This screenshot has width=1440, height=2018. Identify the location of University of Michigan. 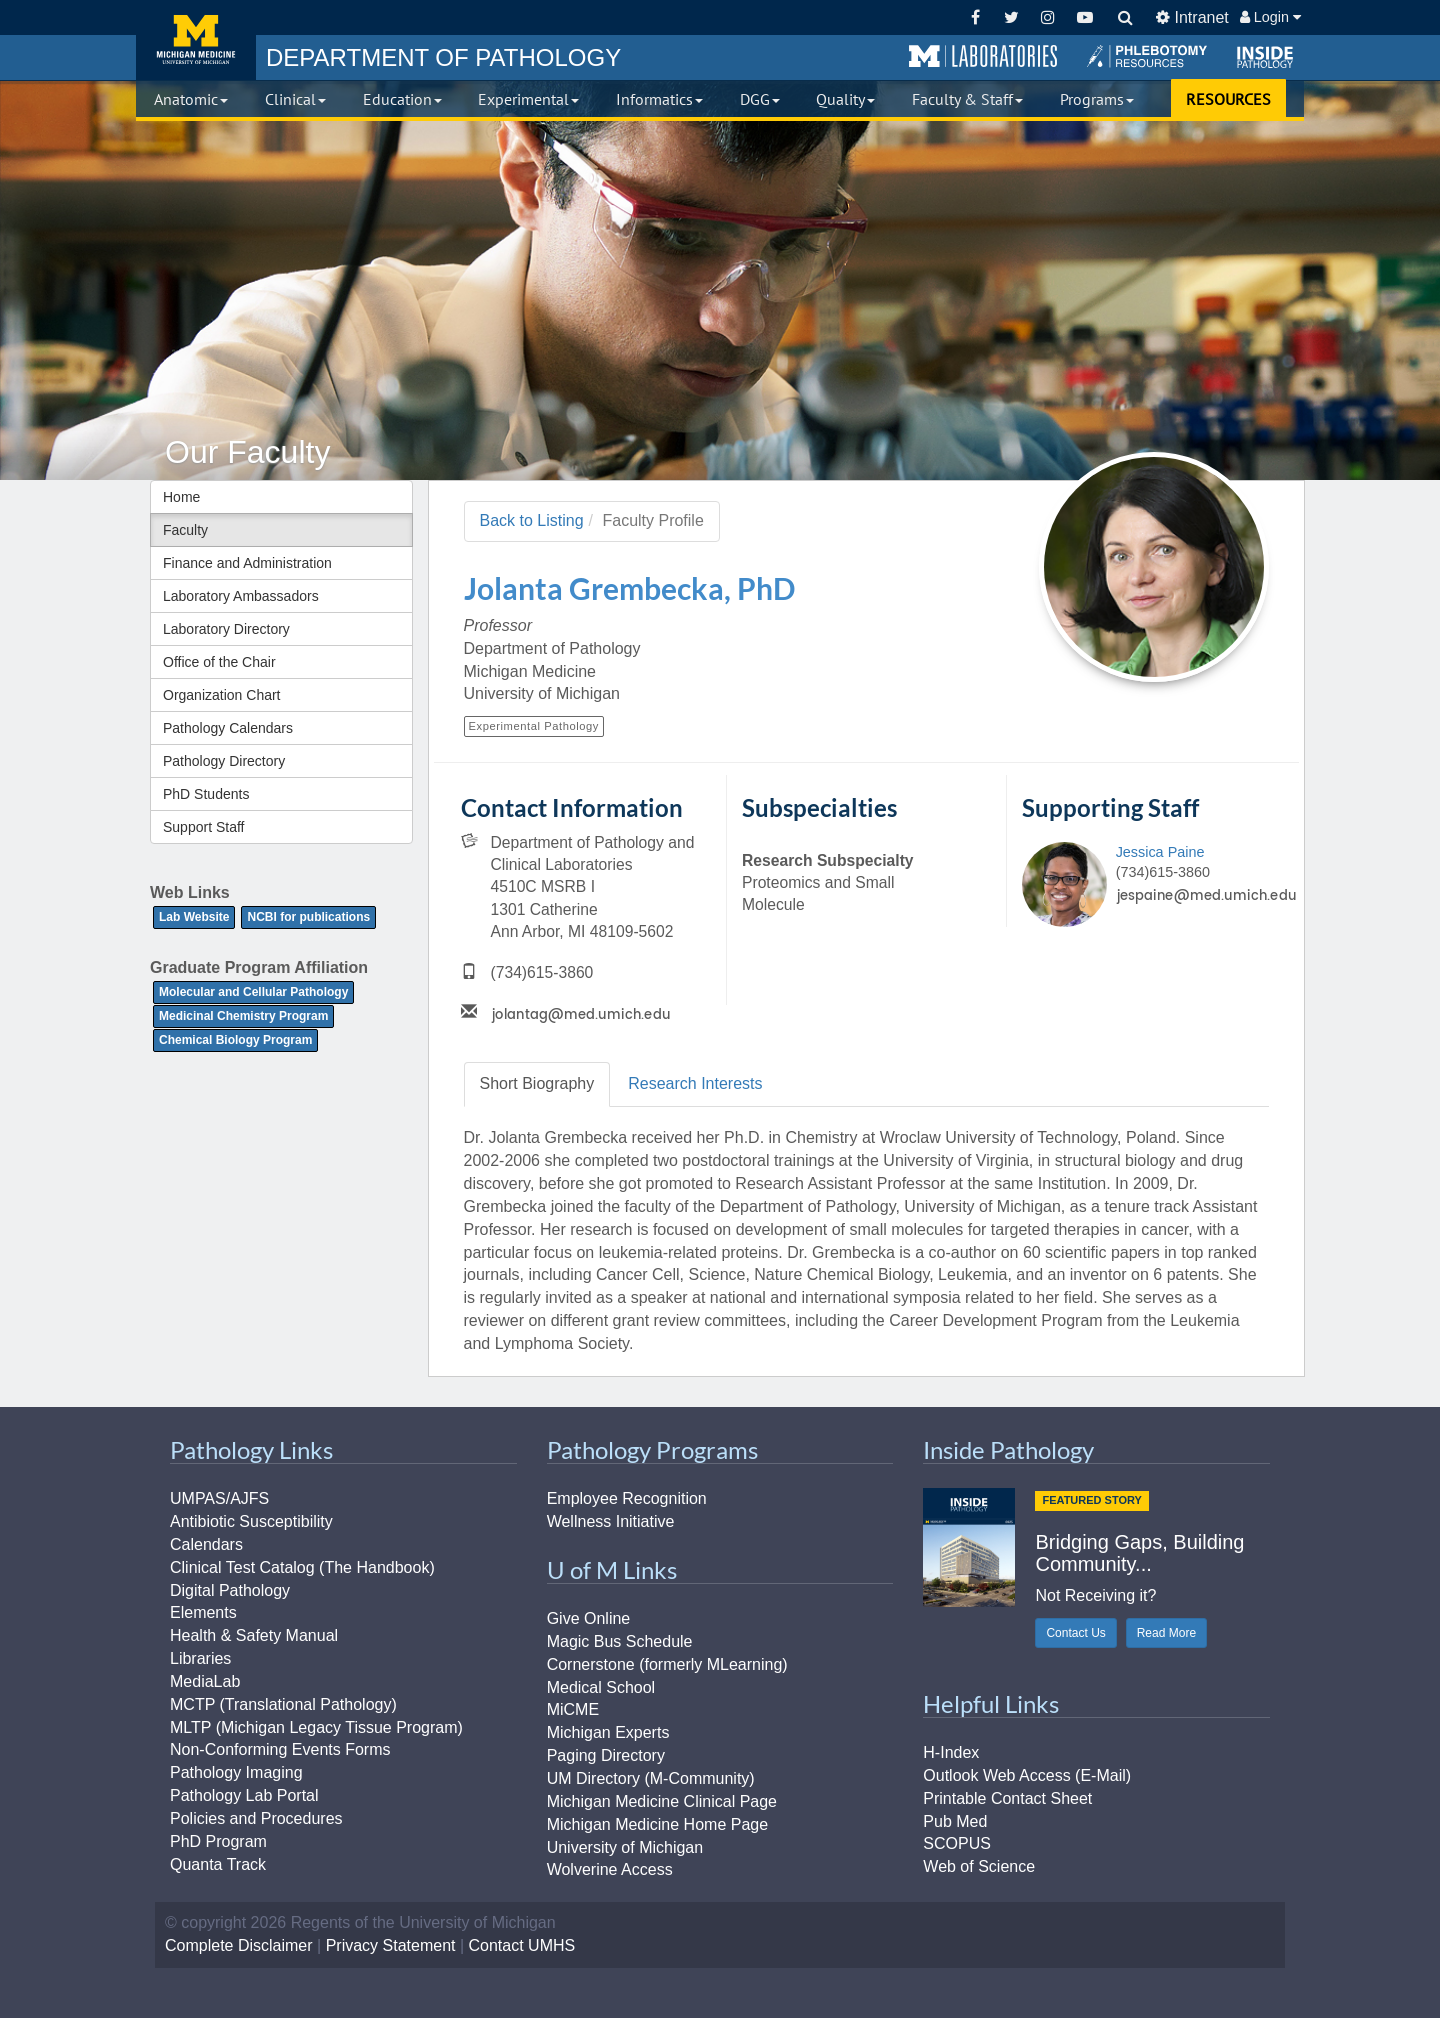
(625, 1847).